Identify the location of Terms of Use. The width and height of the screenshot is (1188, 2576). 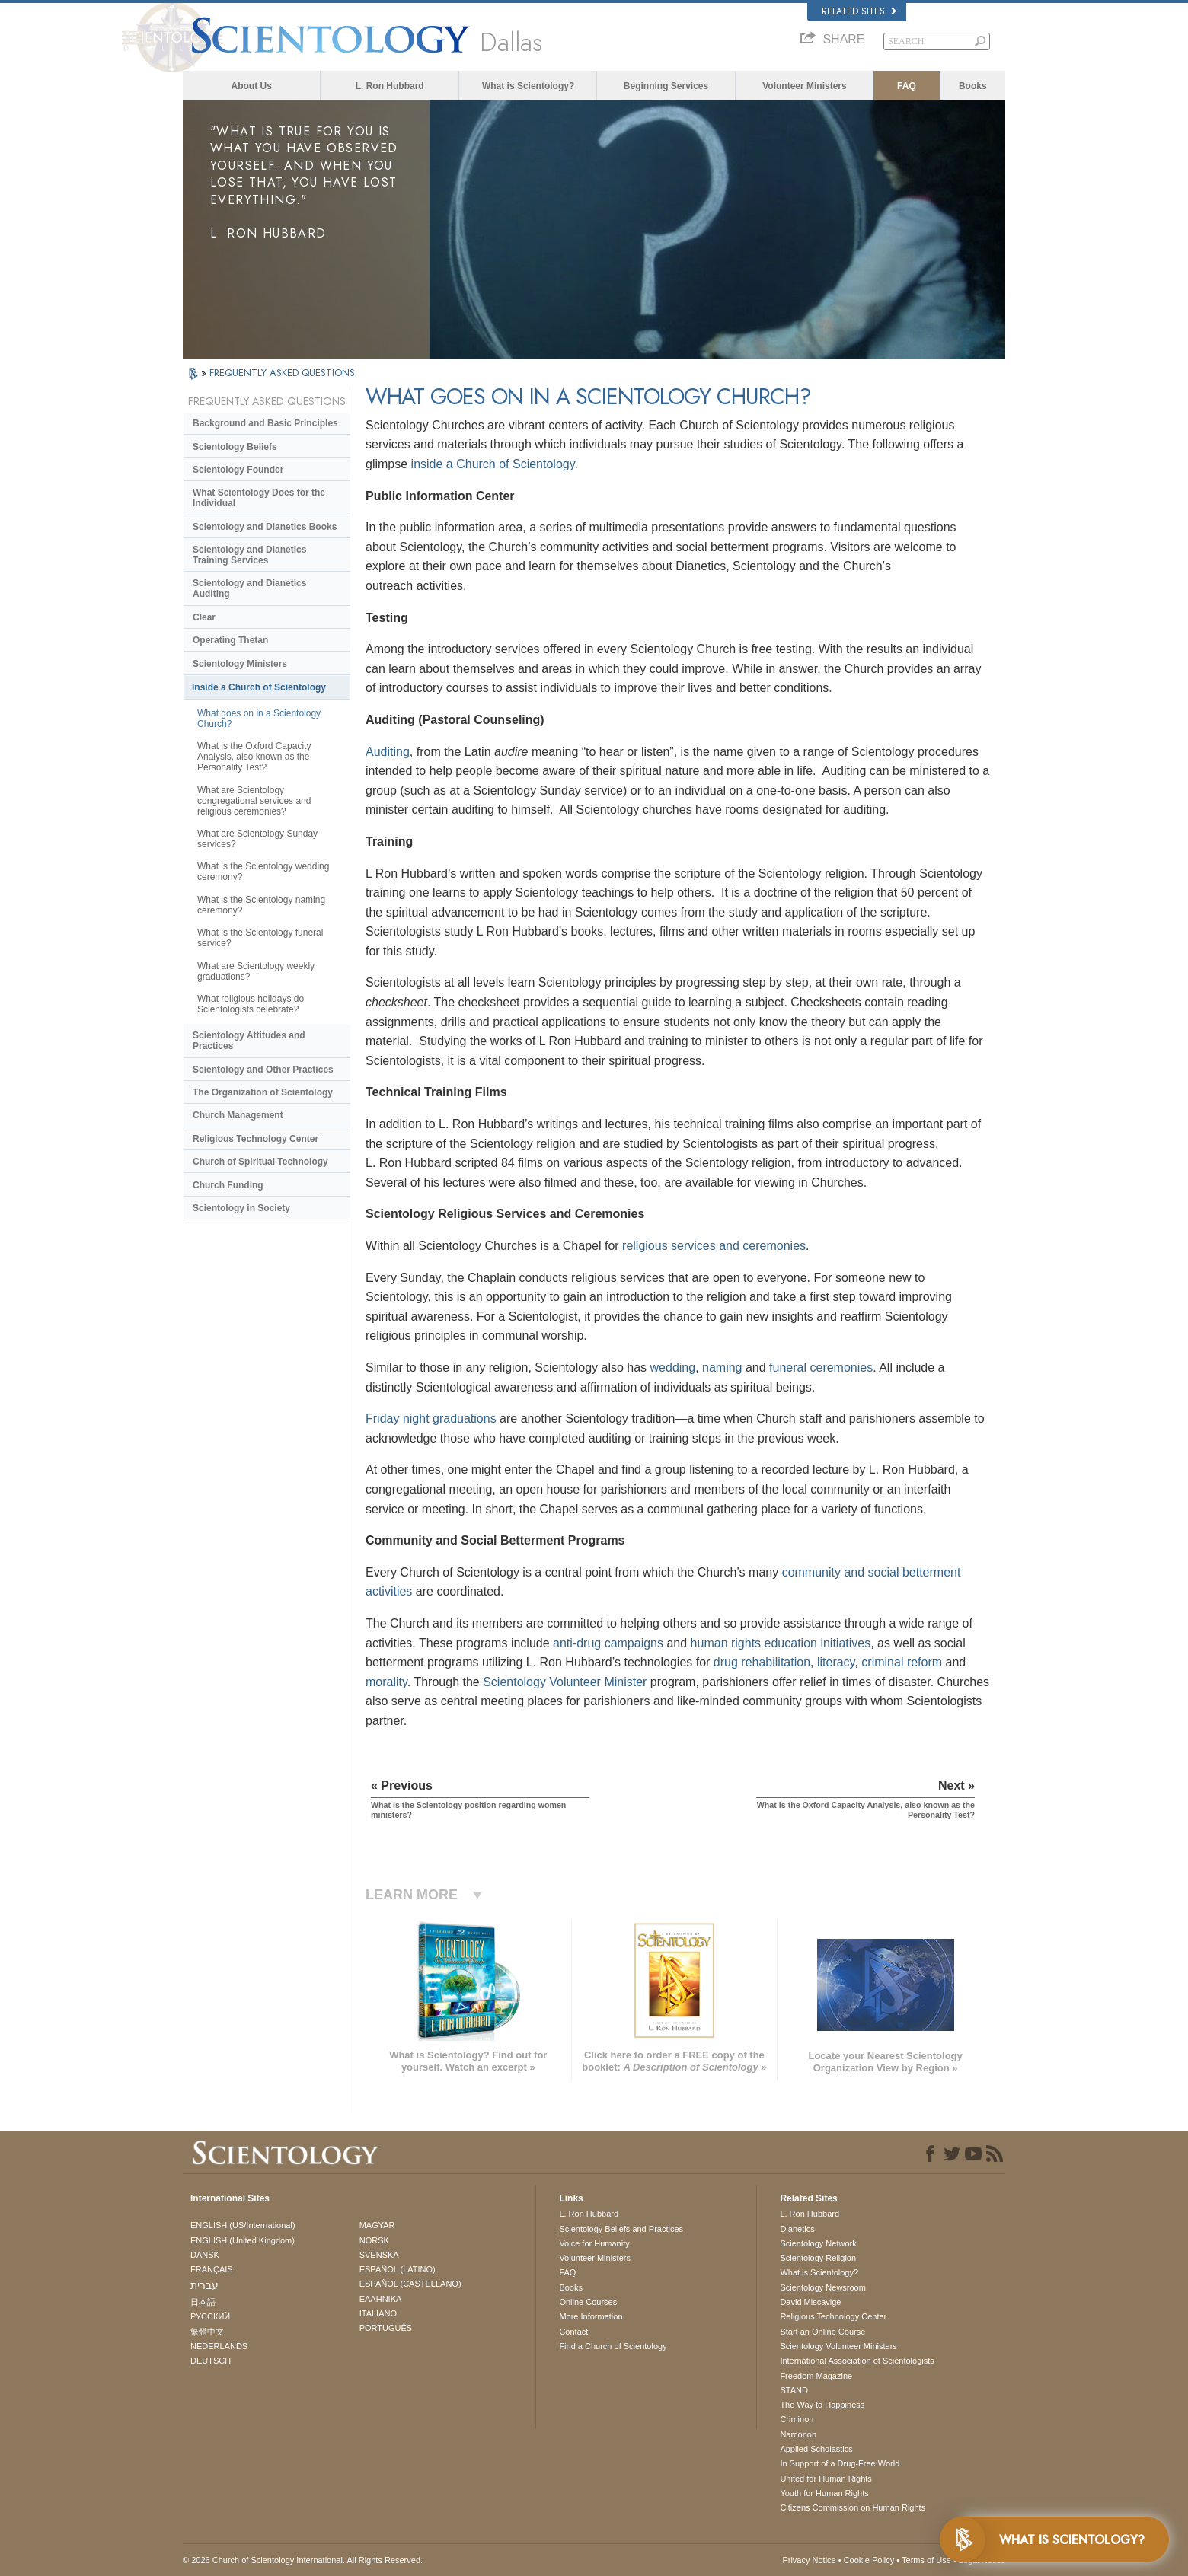
(926, 2560).